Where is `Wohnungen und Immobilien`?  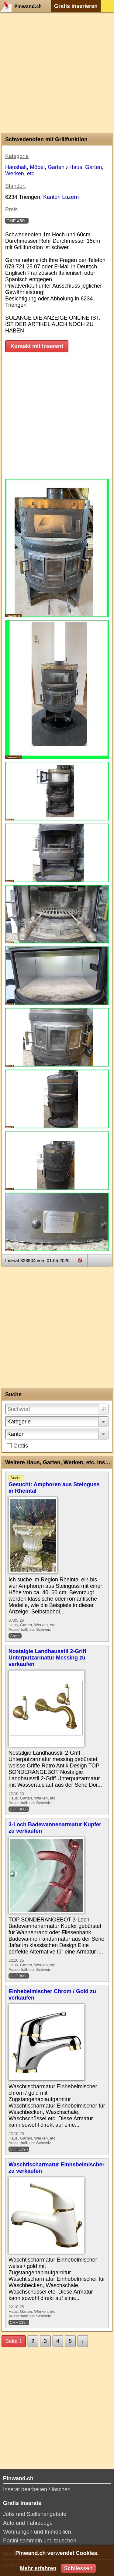
Wohnungen und Immobilien is located at coordinates (37, 2532).